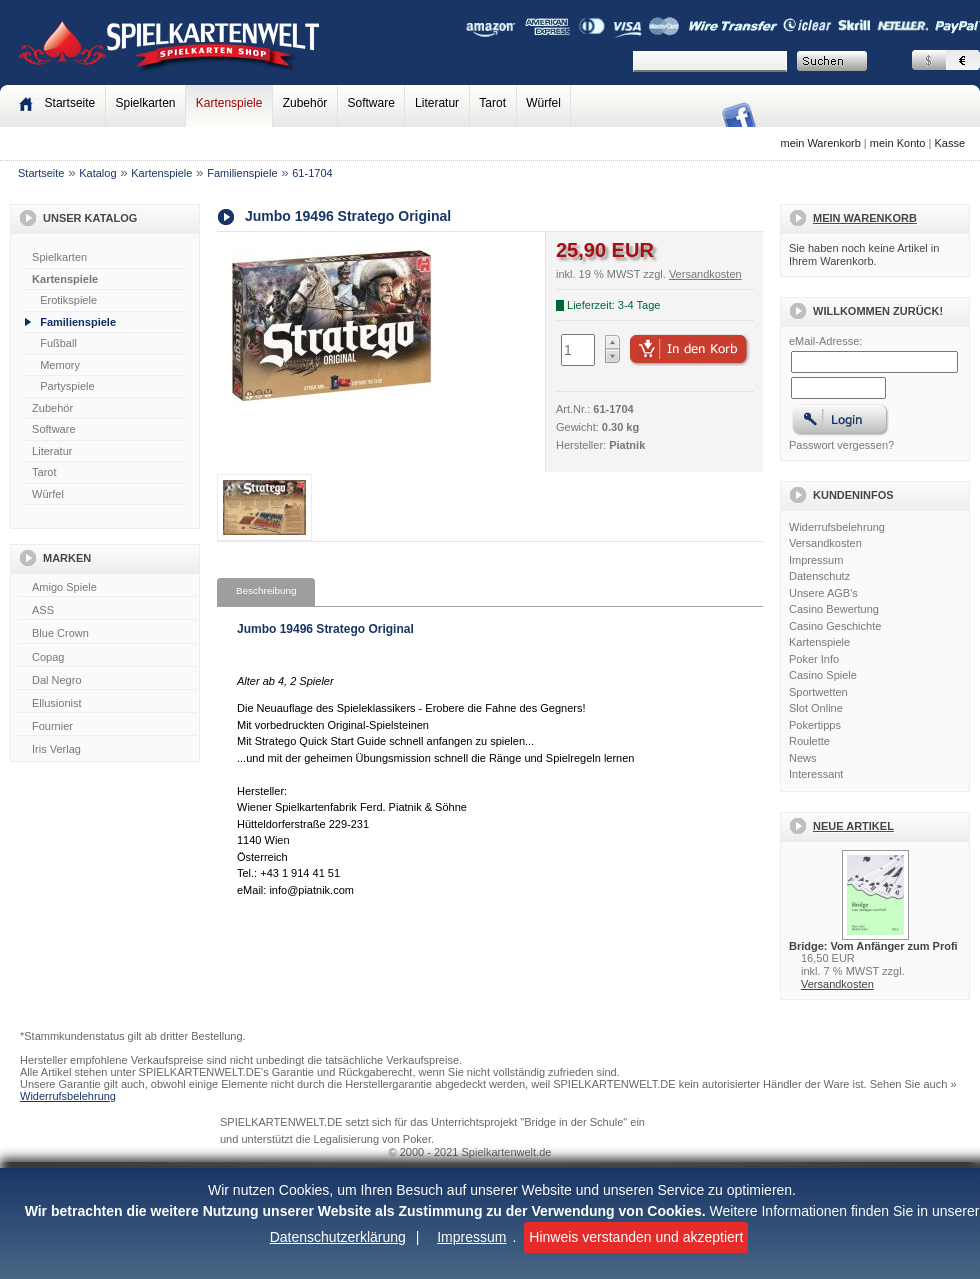  Describe the element at coordinates (816, 708) in the screenshot. I see `Slot Online` at that location.